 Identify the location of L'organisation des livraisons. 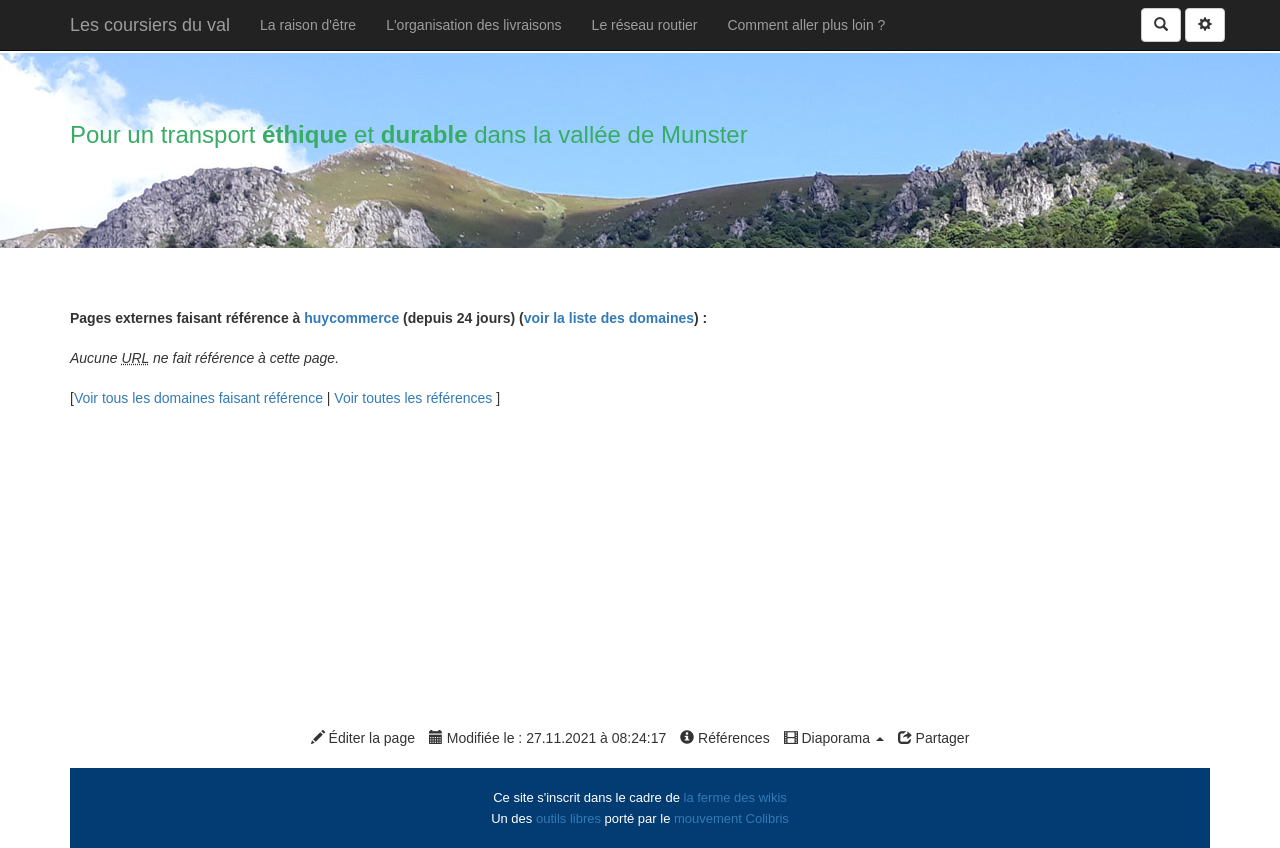
(473, 25).